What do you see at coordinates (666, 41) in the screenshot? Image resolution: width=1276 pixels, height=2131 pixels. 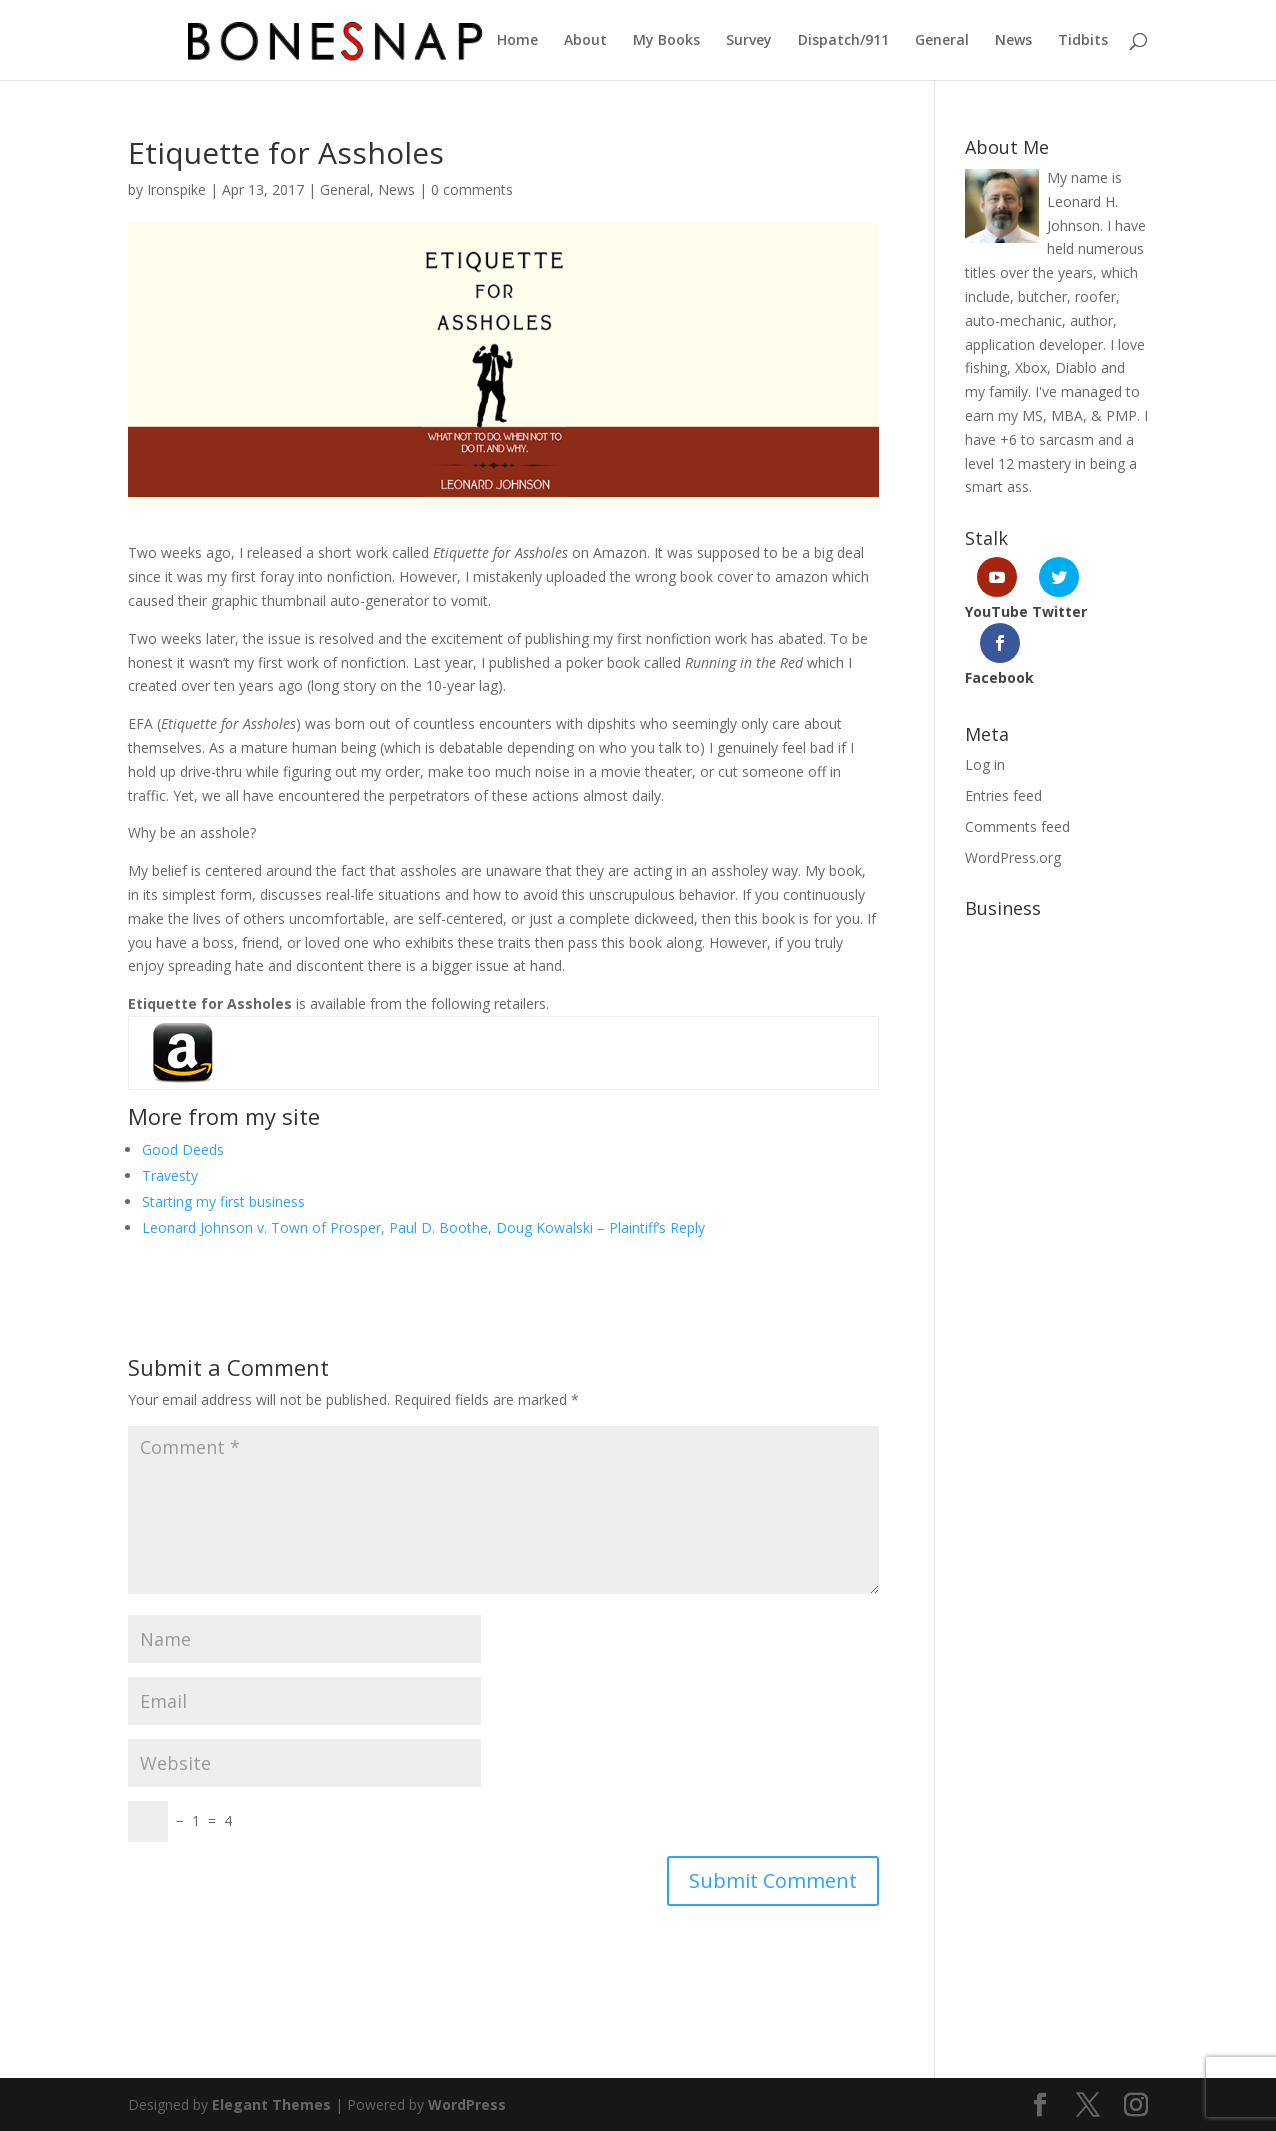 I see `My Books` at bounding box center [666, 41].